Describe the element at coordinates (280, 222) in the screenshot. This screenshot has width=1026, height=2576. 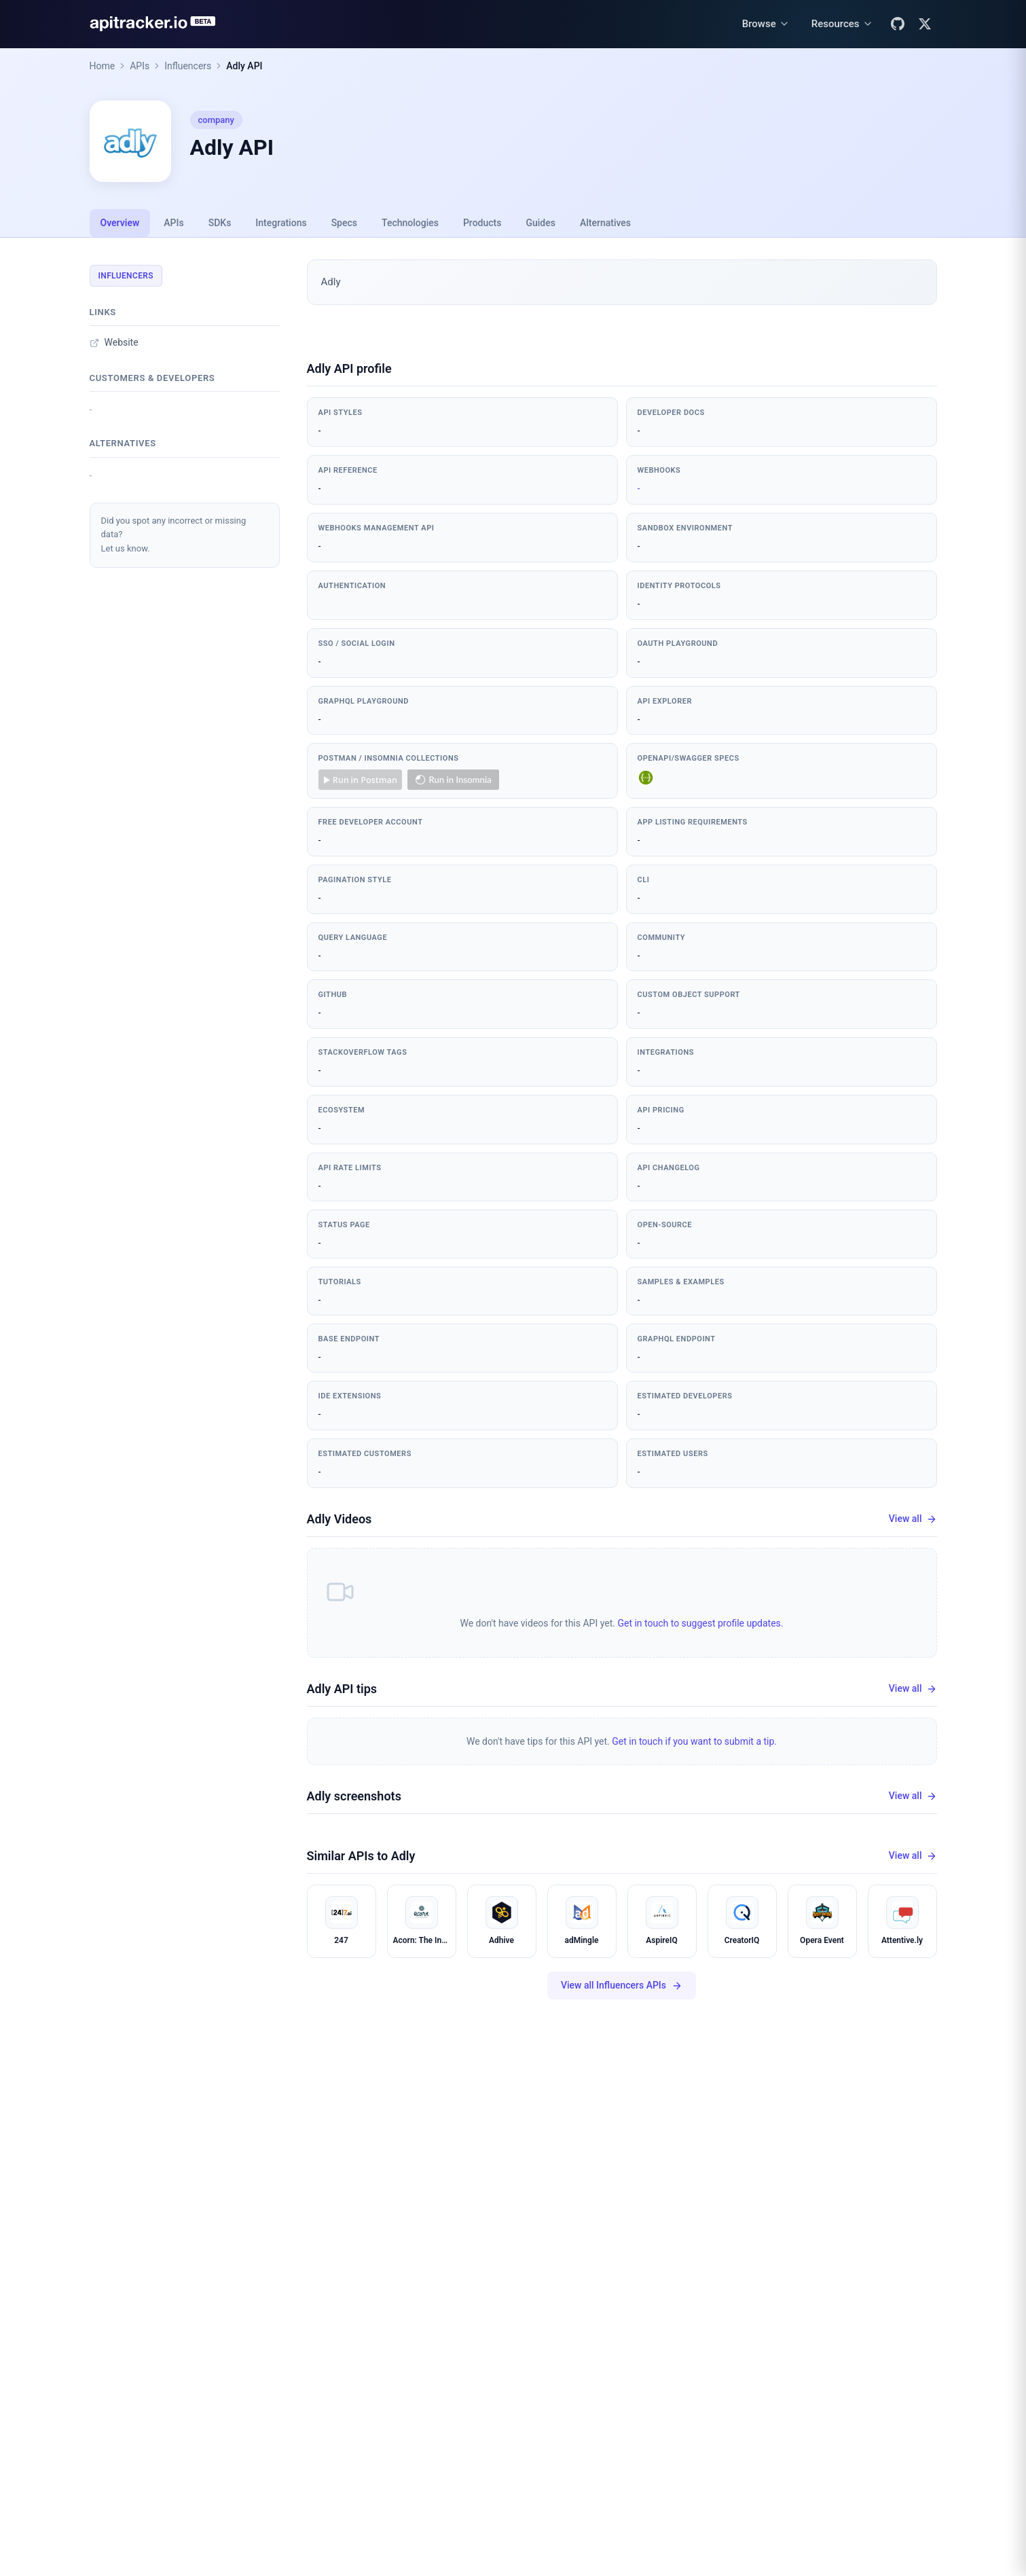
I see `Integrations` at that location.